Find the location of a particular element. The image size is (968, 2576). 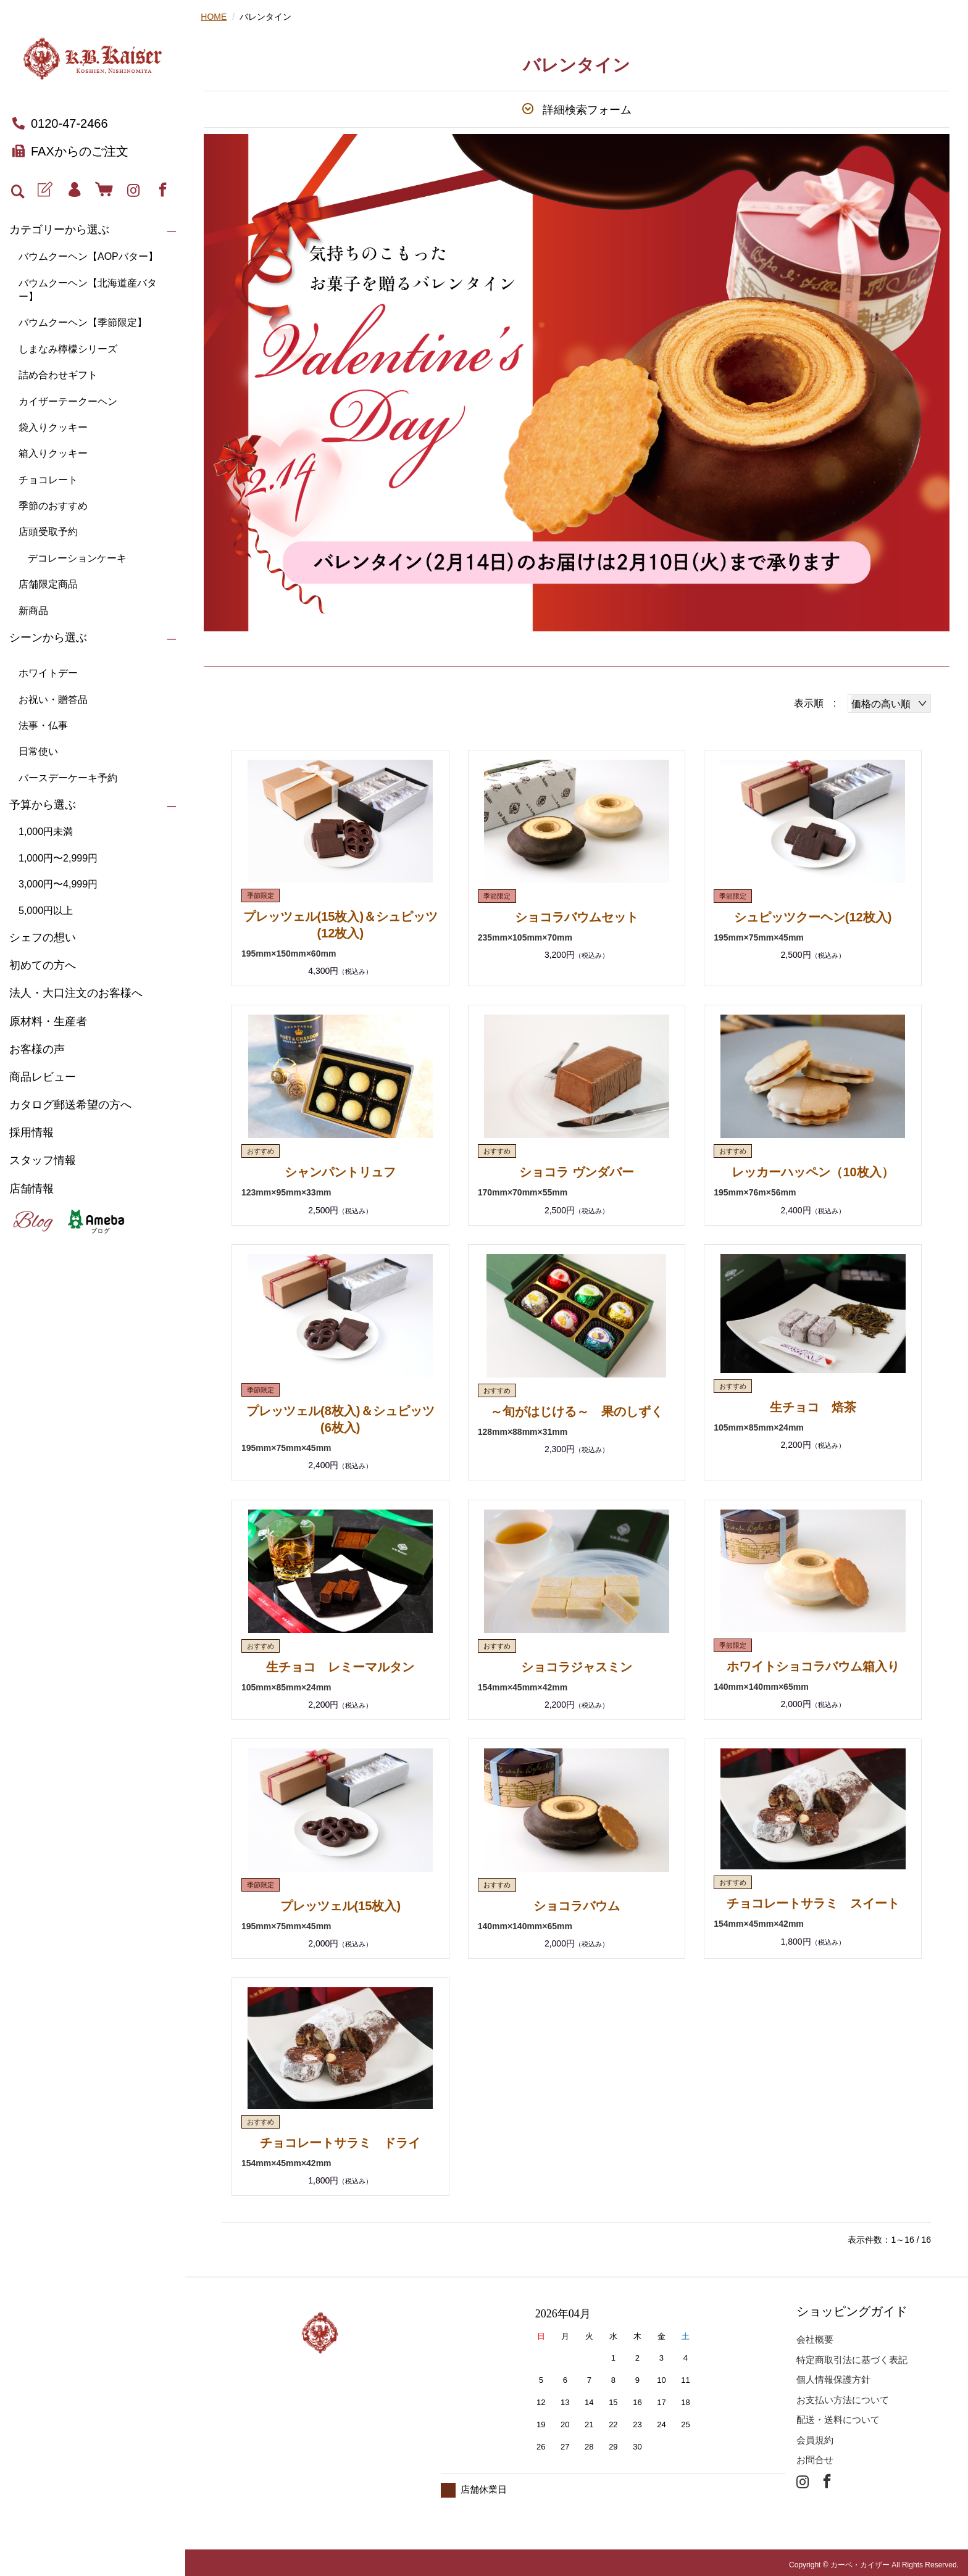

カイザーテークーヘン is located at coordinates (68, 401).